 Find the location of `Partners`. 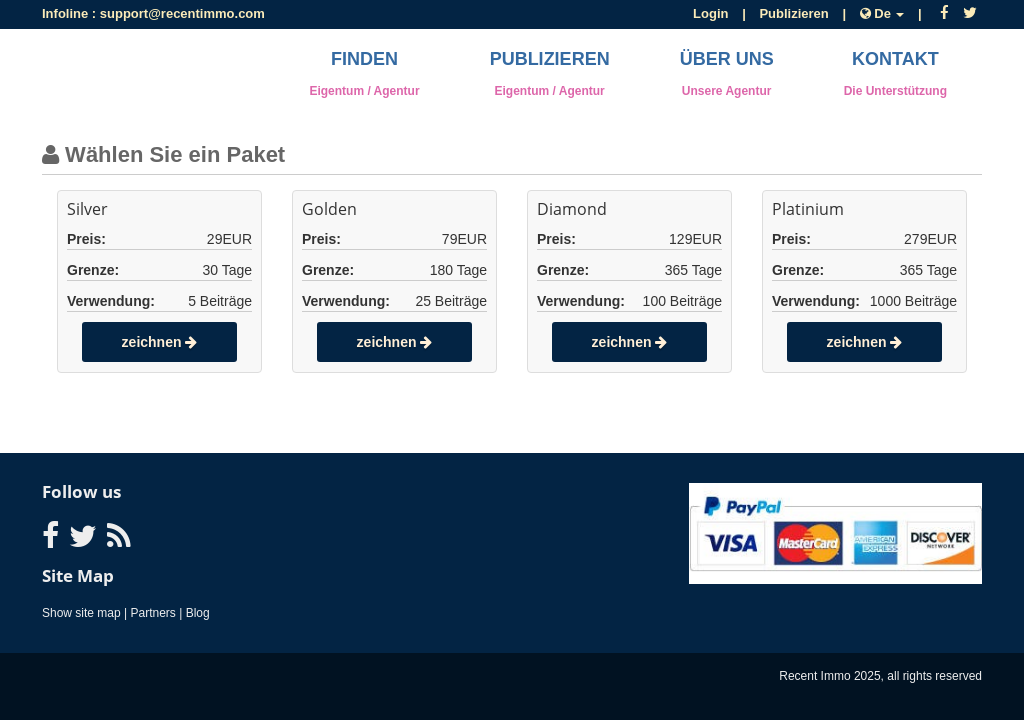

Partners is located at coordinates (153, 613).